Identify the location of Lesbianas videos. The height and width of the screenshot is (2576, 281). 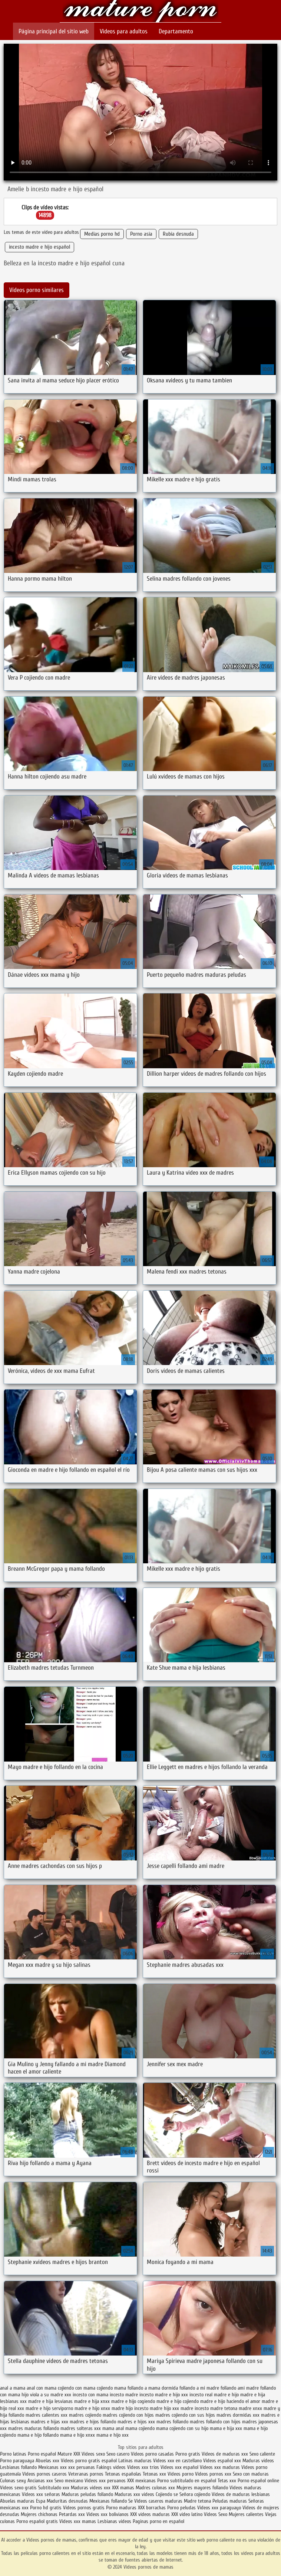
(115, 2521).